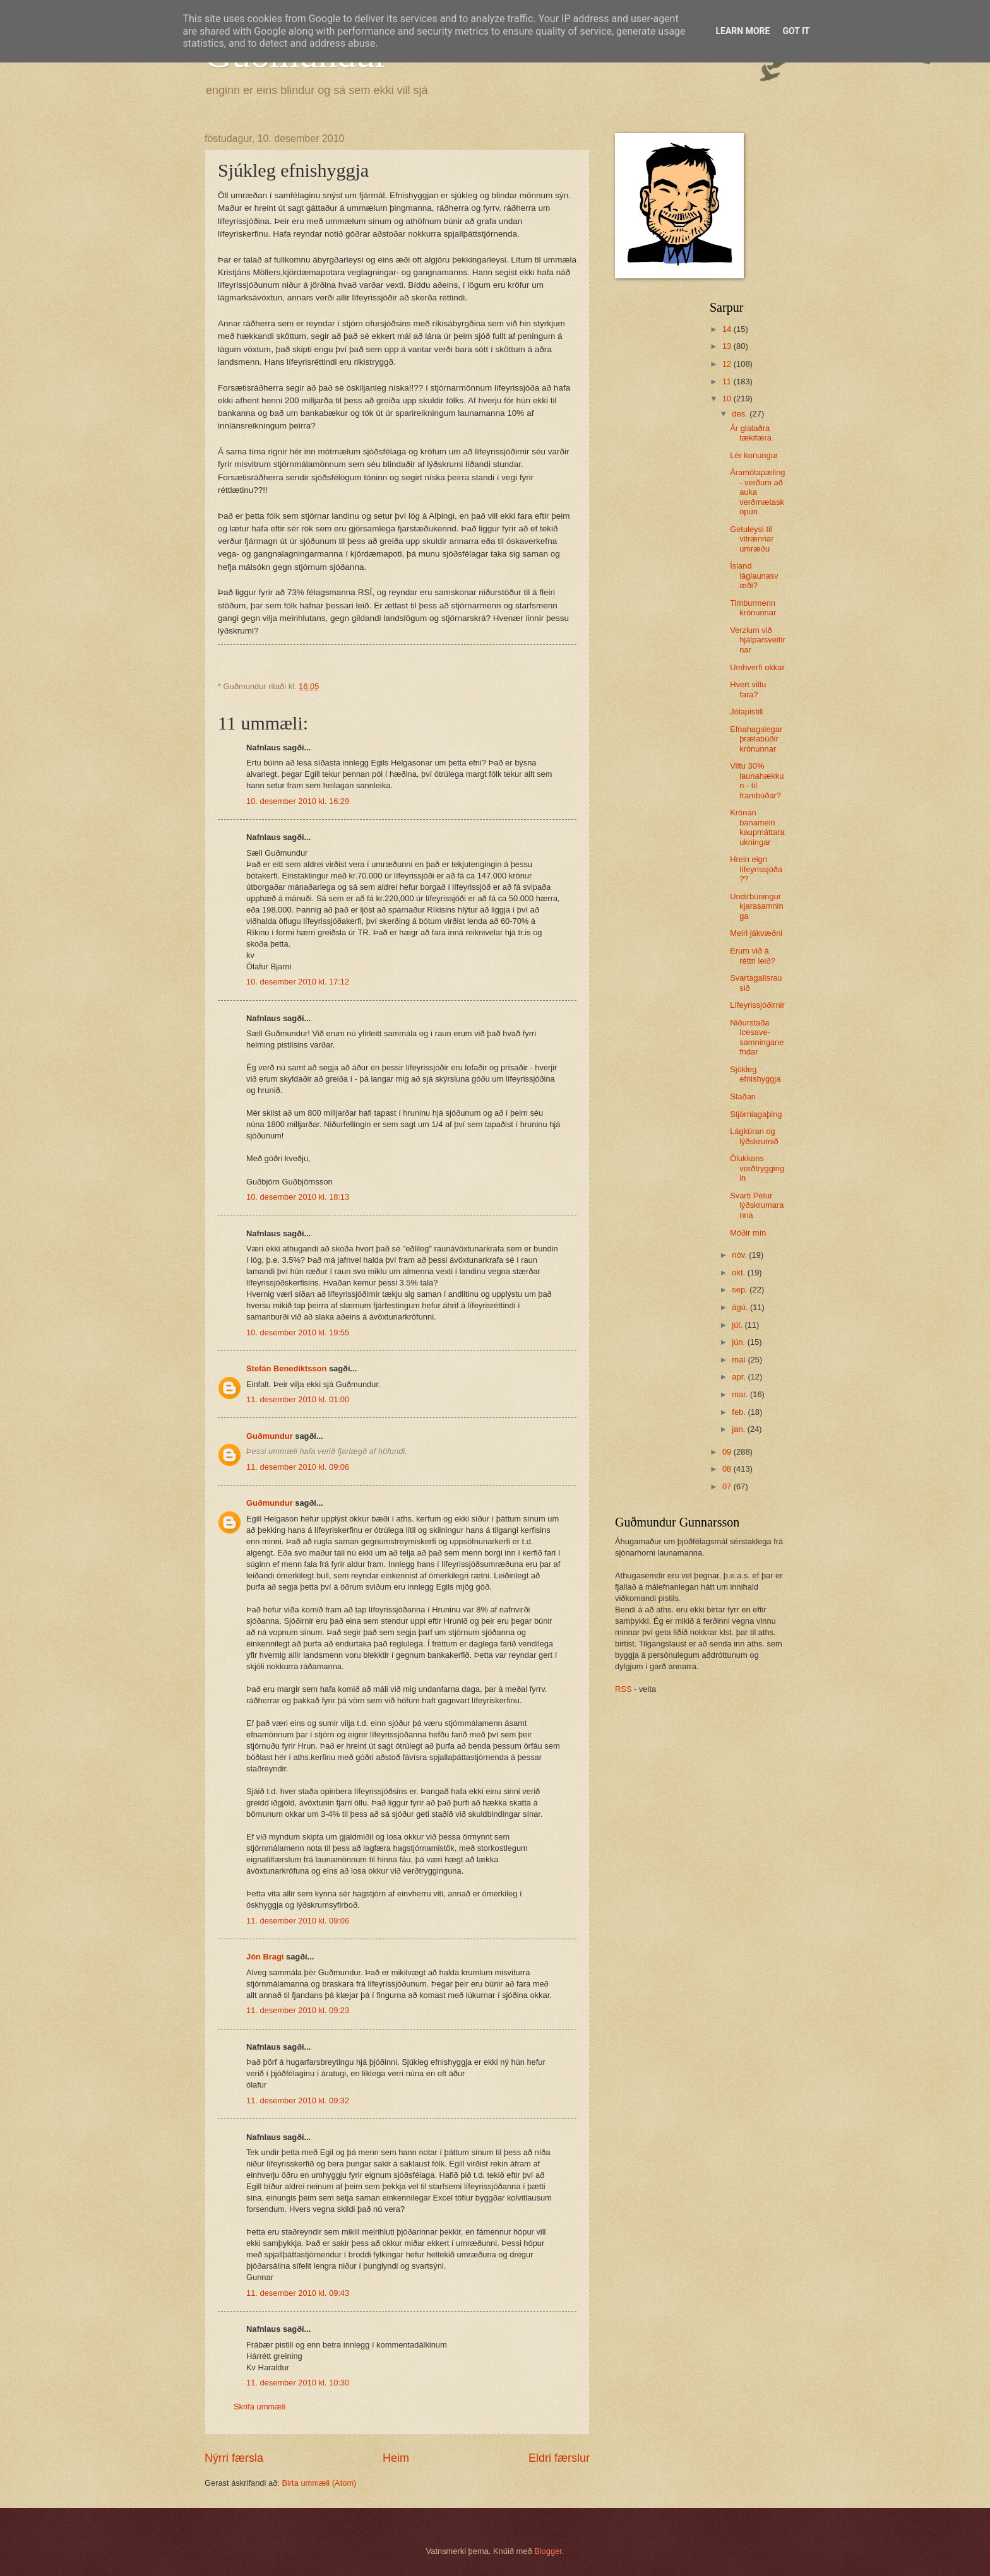 This screenshot has height=2576, width=990. What do you see at coordinates (740, 1255) in the screenshot?
I see `nóv.` at bounding box center [740, 1255].